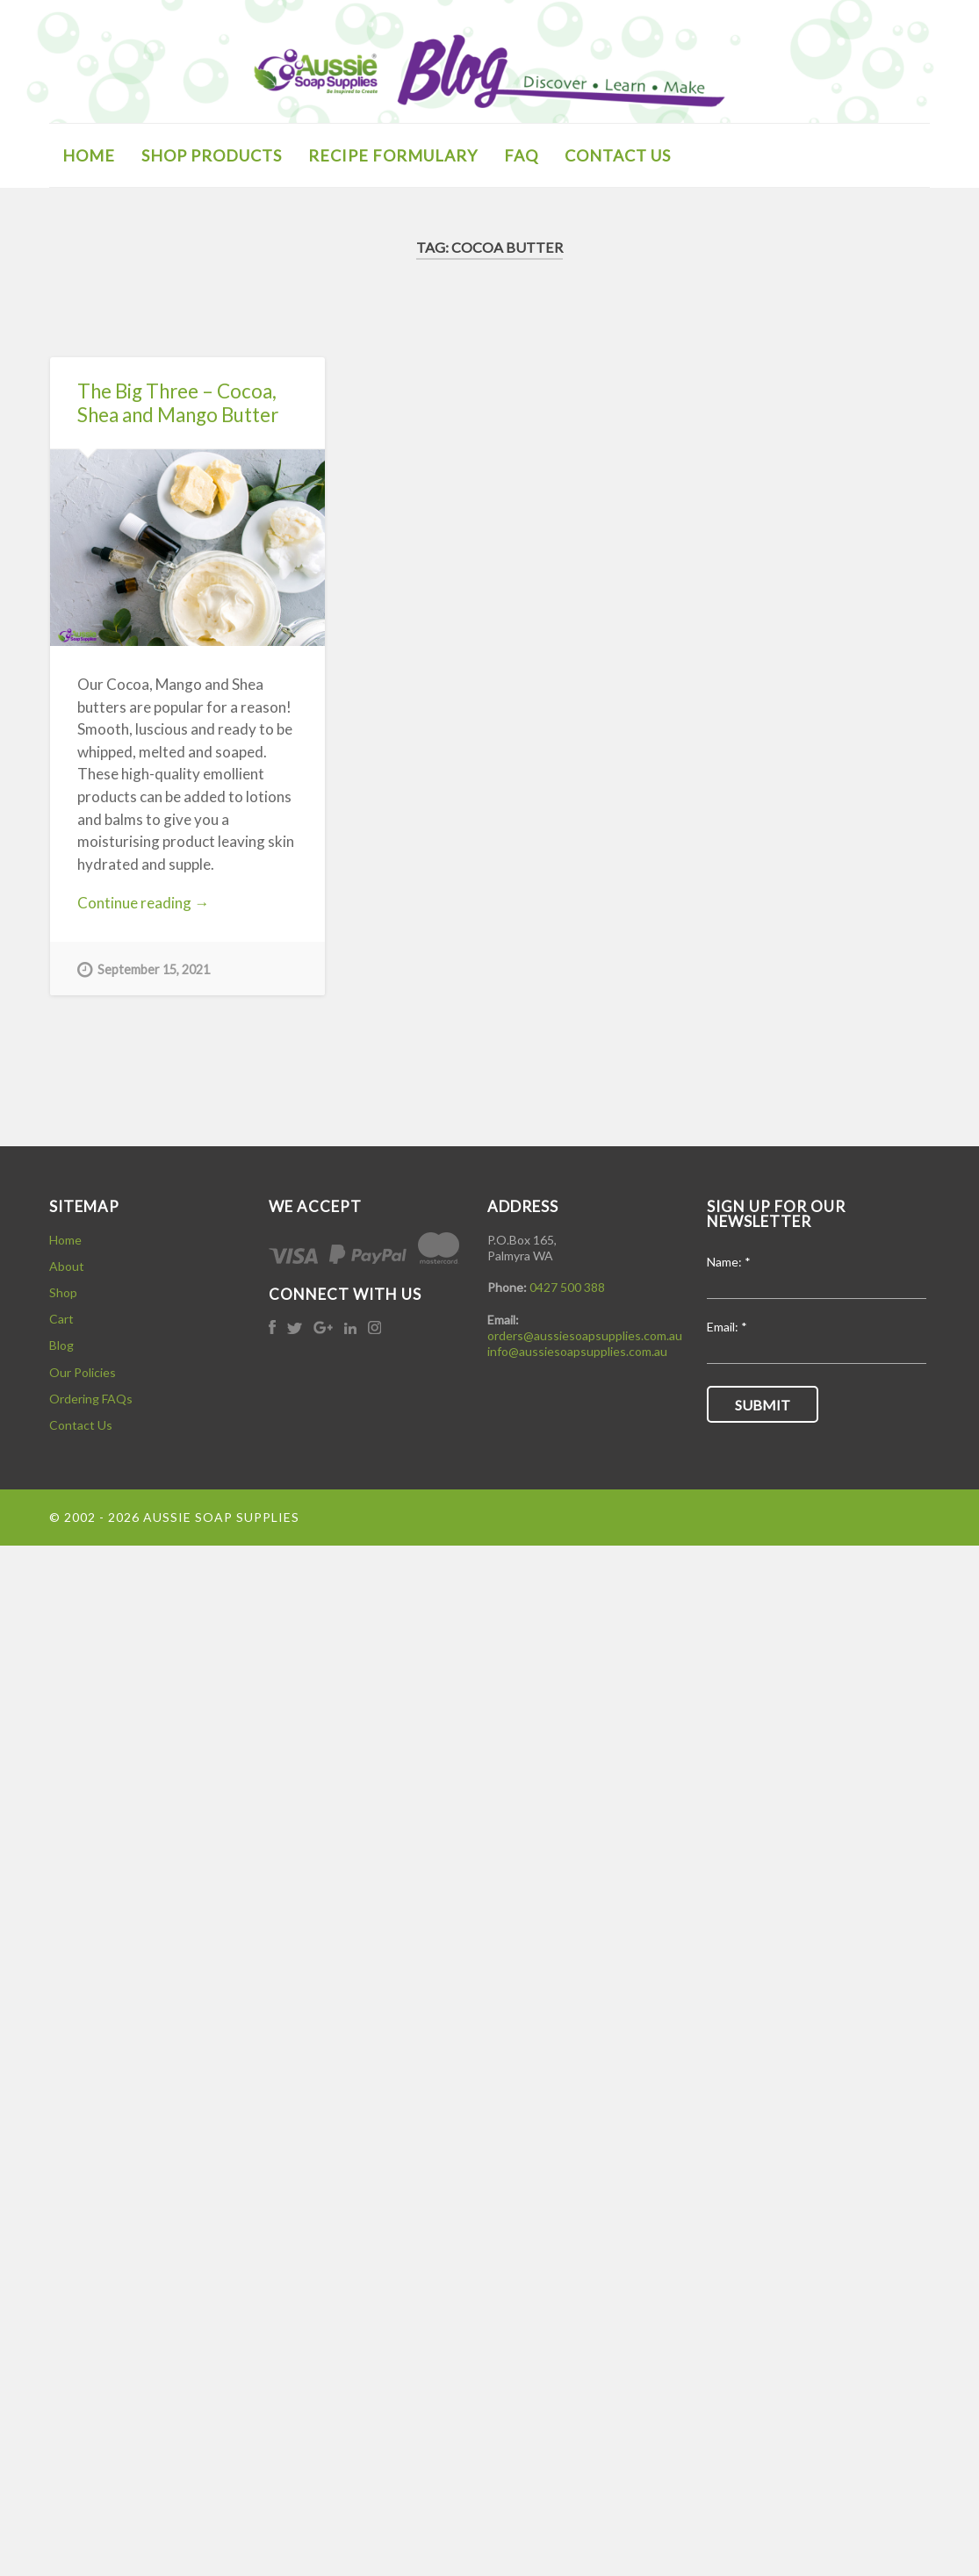  Describe the element at coordinates (584, 1335) in the screenshot. I see `orders@aussiesoapsupplies.com.au` at that location.